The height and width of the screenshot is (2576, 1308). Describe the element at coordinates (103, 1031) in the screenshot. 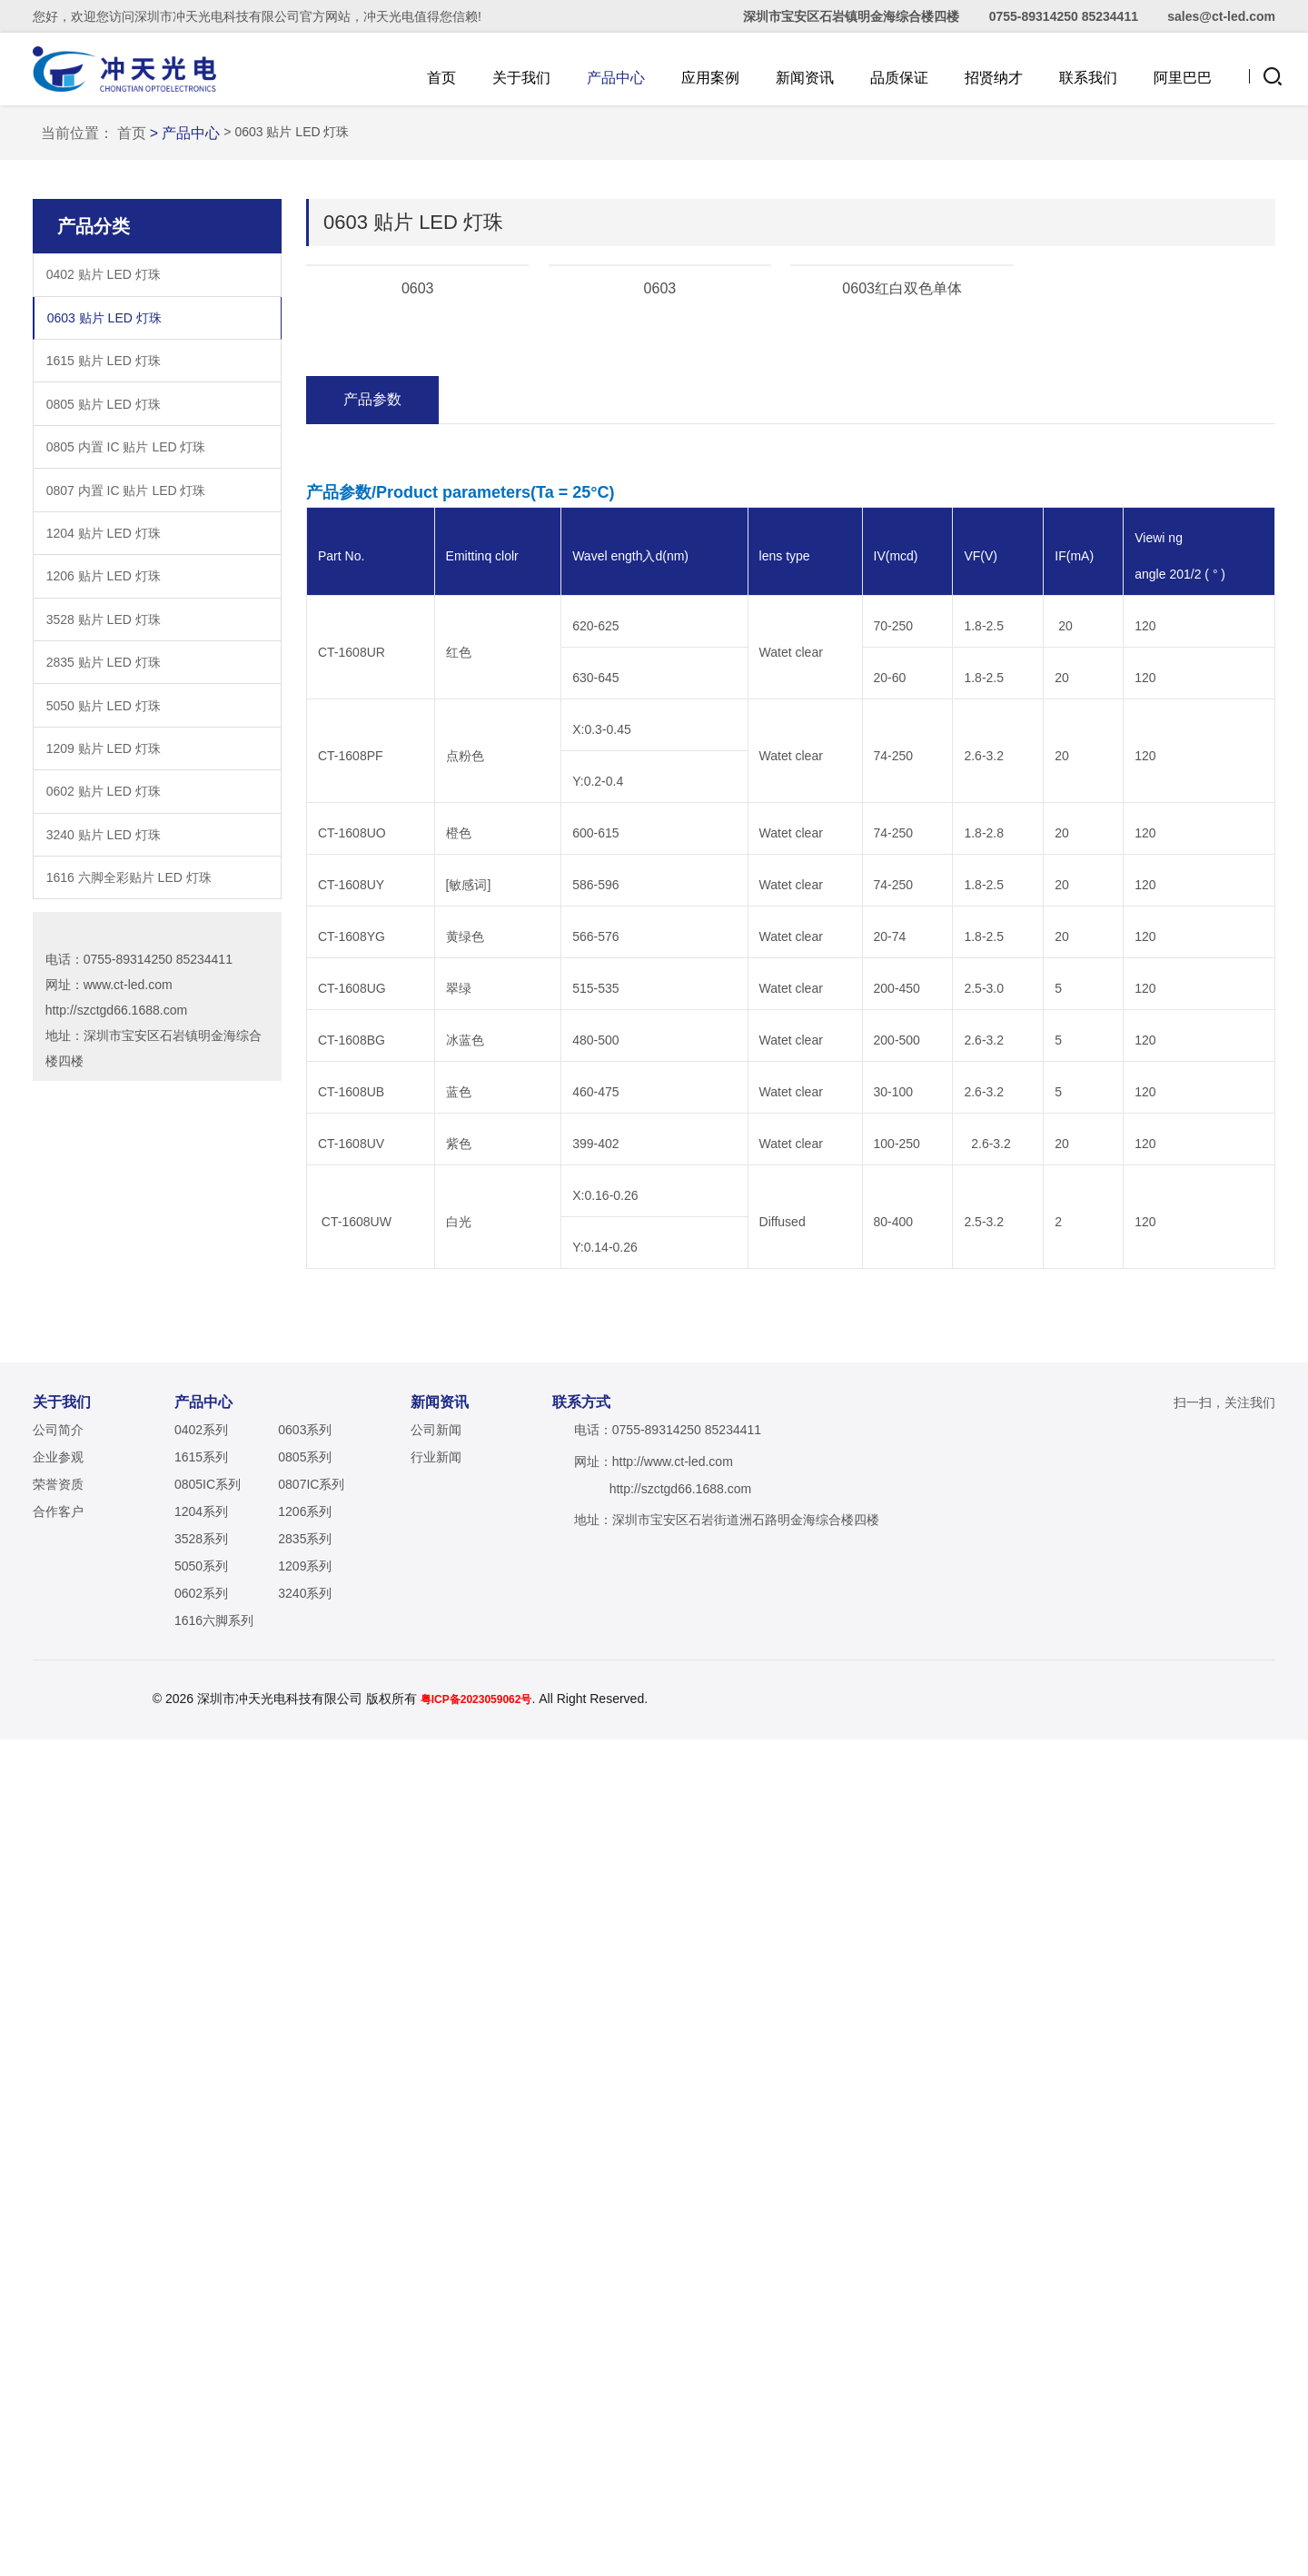

I see `5050 贴片 LED 灯珠` at that location.